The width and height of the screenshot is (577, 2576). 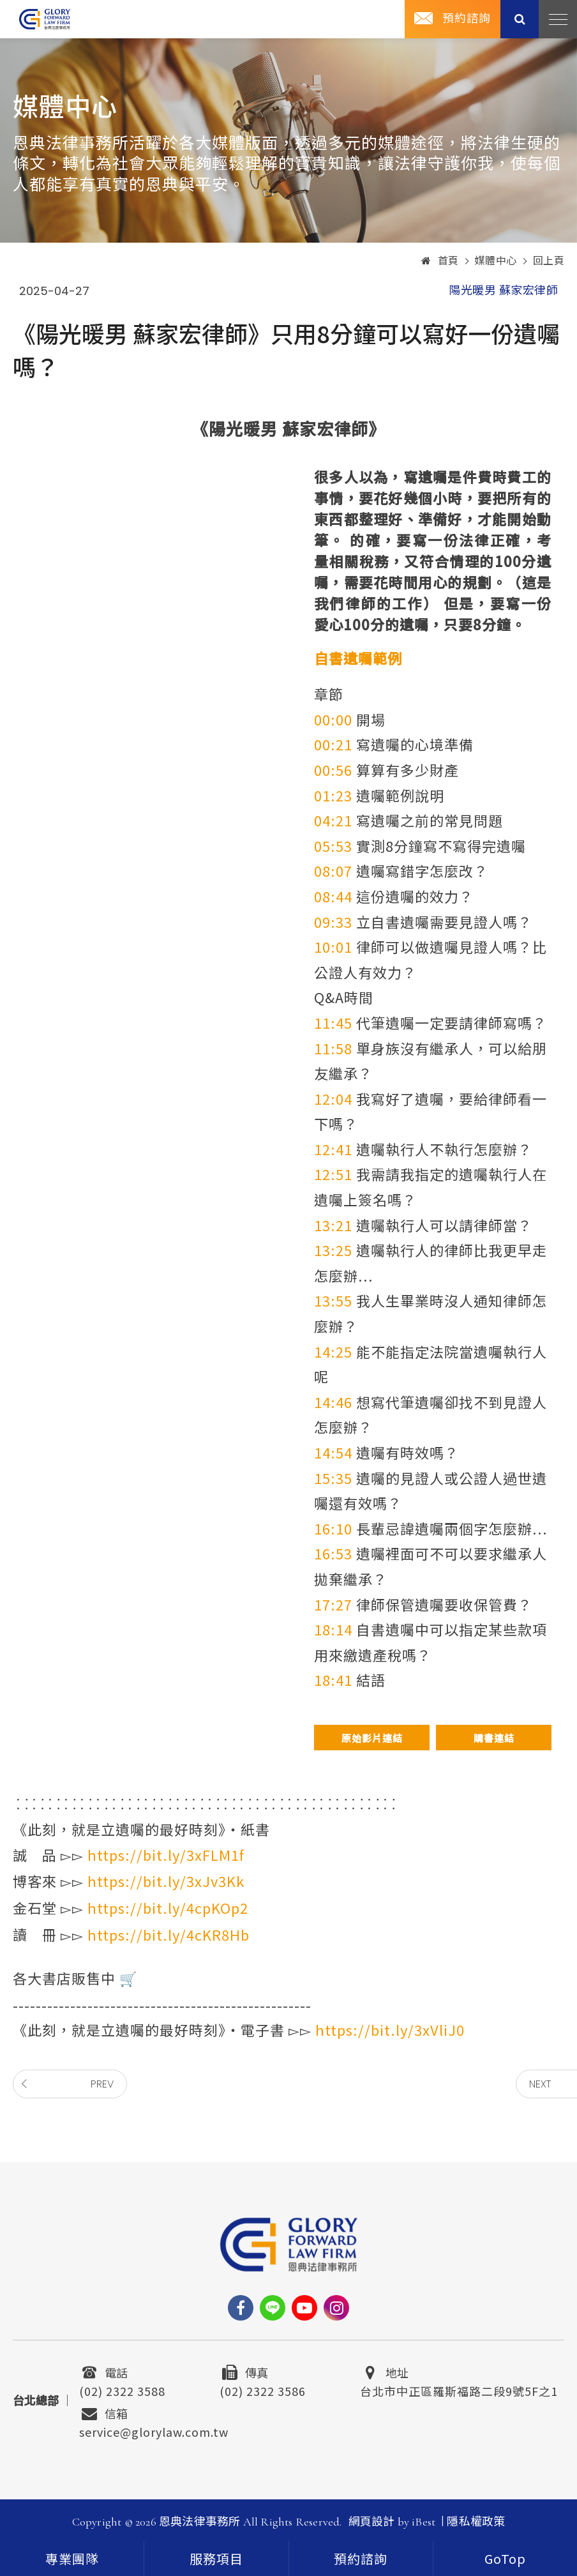 What do you see at coordinates (505, 2558) in the screenshot?
I see `[goTop]` at bounding box center [505, 2558].